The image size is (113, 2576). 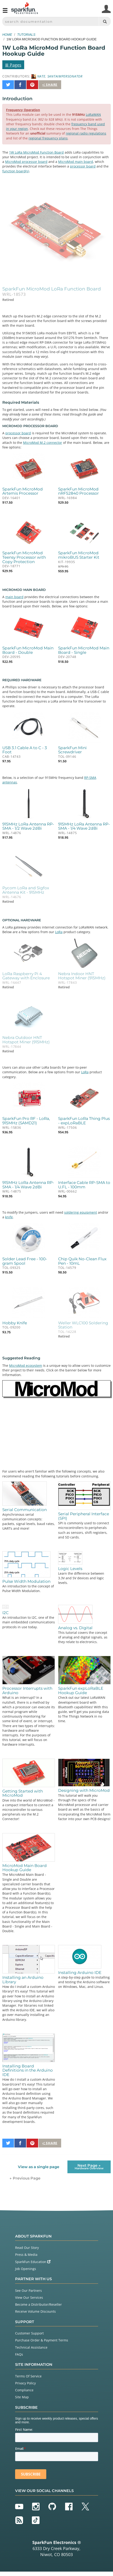 What do you see at coordinates (13, 65) in the screenshot?
I see `Pages` at bounding box center [13, 65].